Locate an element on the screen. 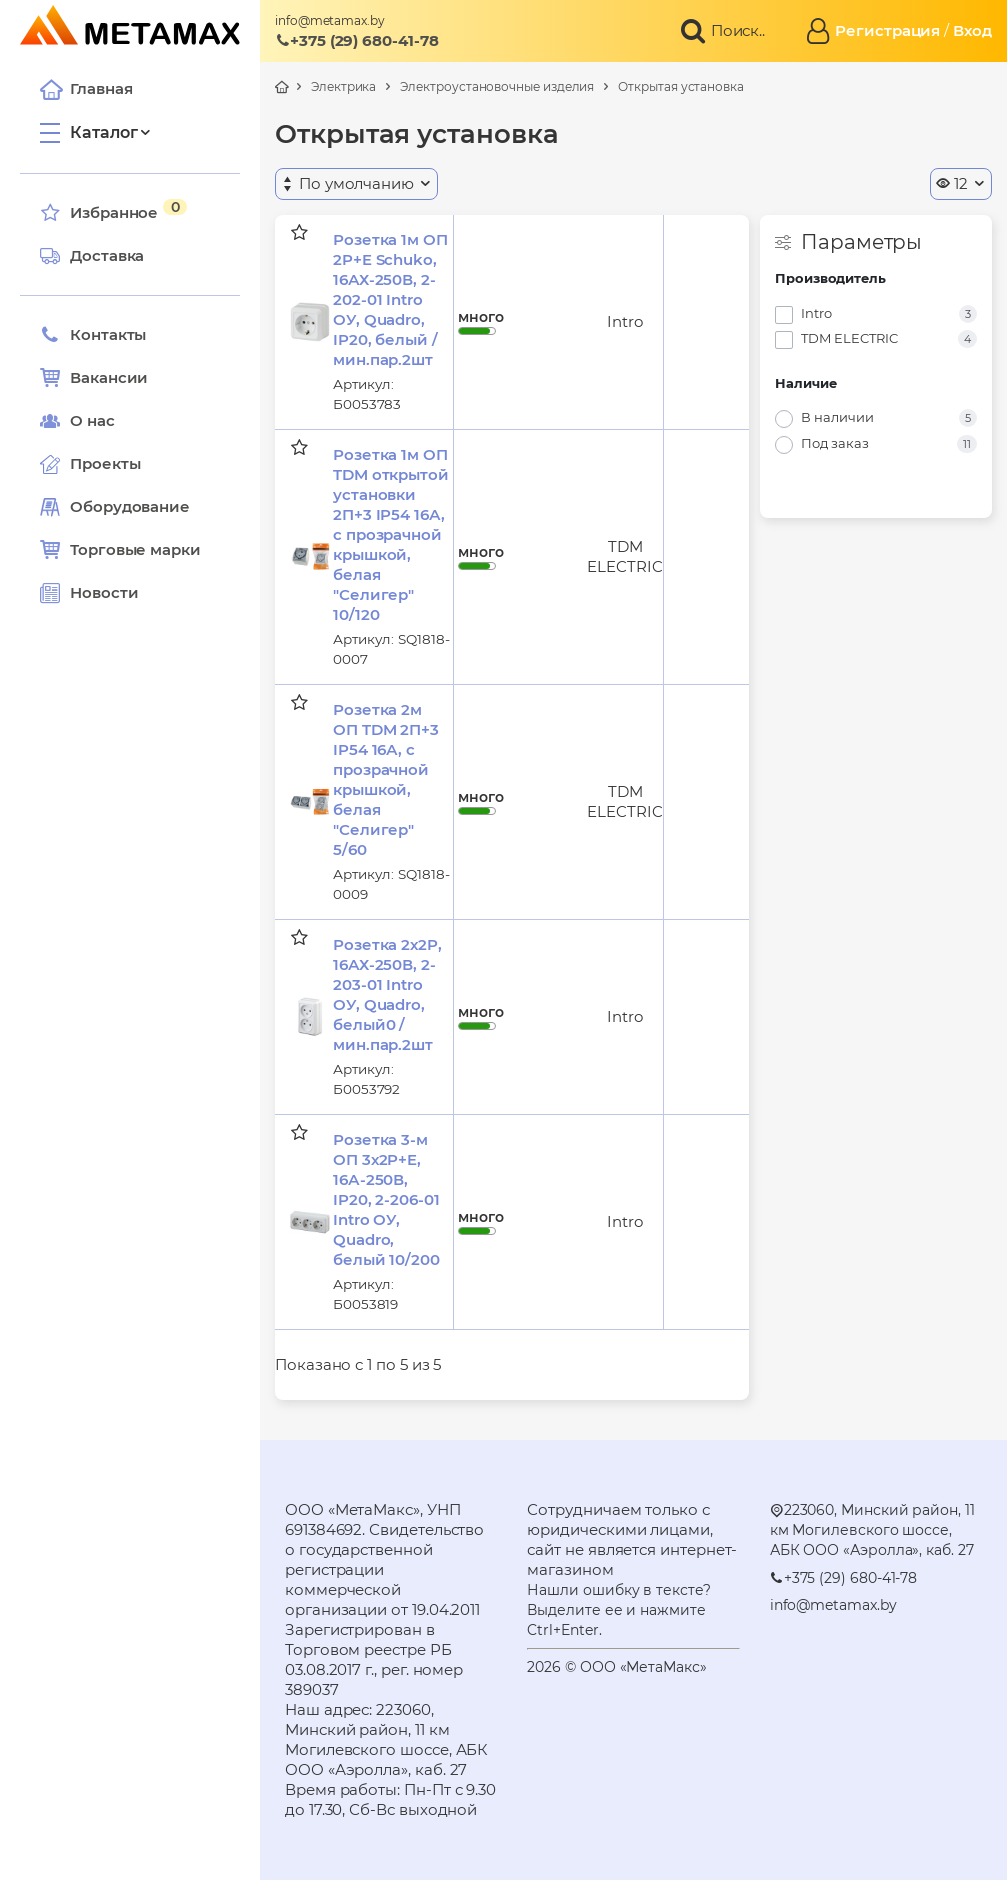 This screenshot has width=1007, height=1880. Розетка 2м ОП TDM 2П+3 IP54 16А, с прозрачной крышкой, белая "Селигер" 5/60 is located at coordinates (386, 779).